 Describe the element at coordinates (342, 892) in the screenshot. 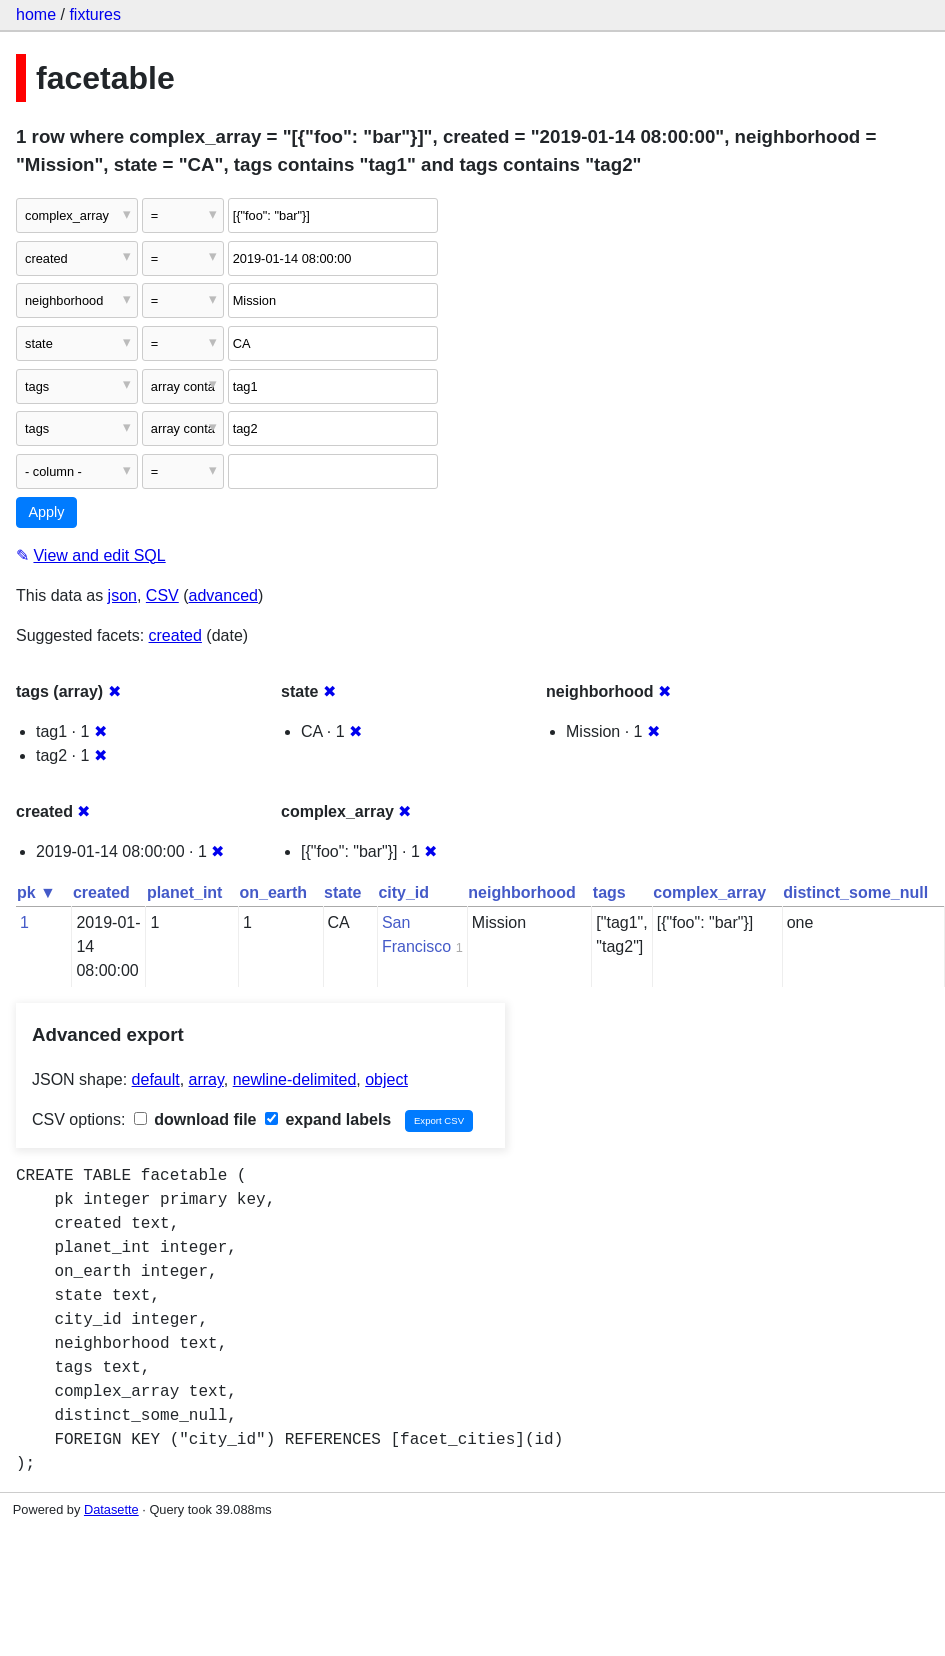

I see `state` at that location.